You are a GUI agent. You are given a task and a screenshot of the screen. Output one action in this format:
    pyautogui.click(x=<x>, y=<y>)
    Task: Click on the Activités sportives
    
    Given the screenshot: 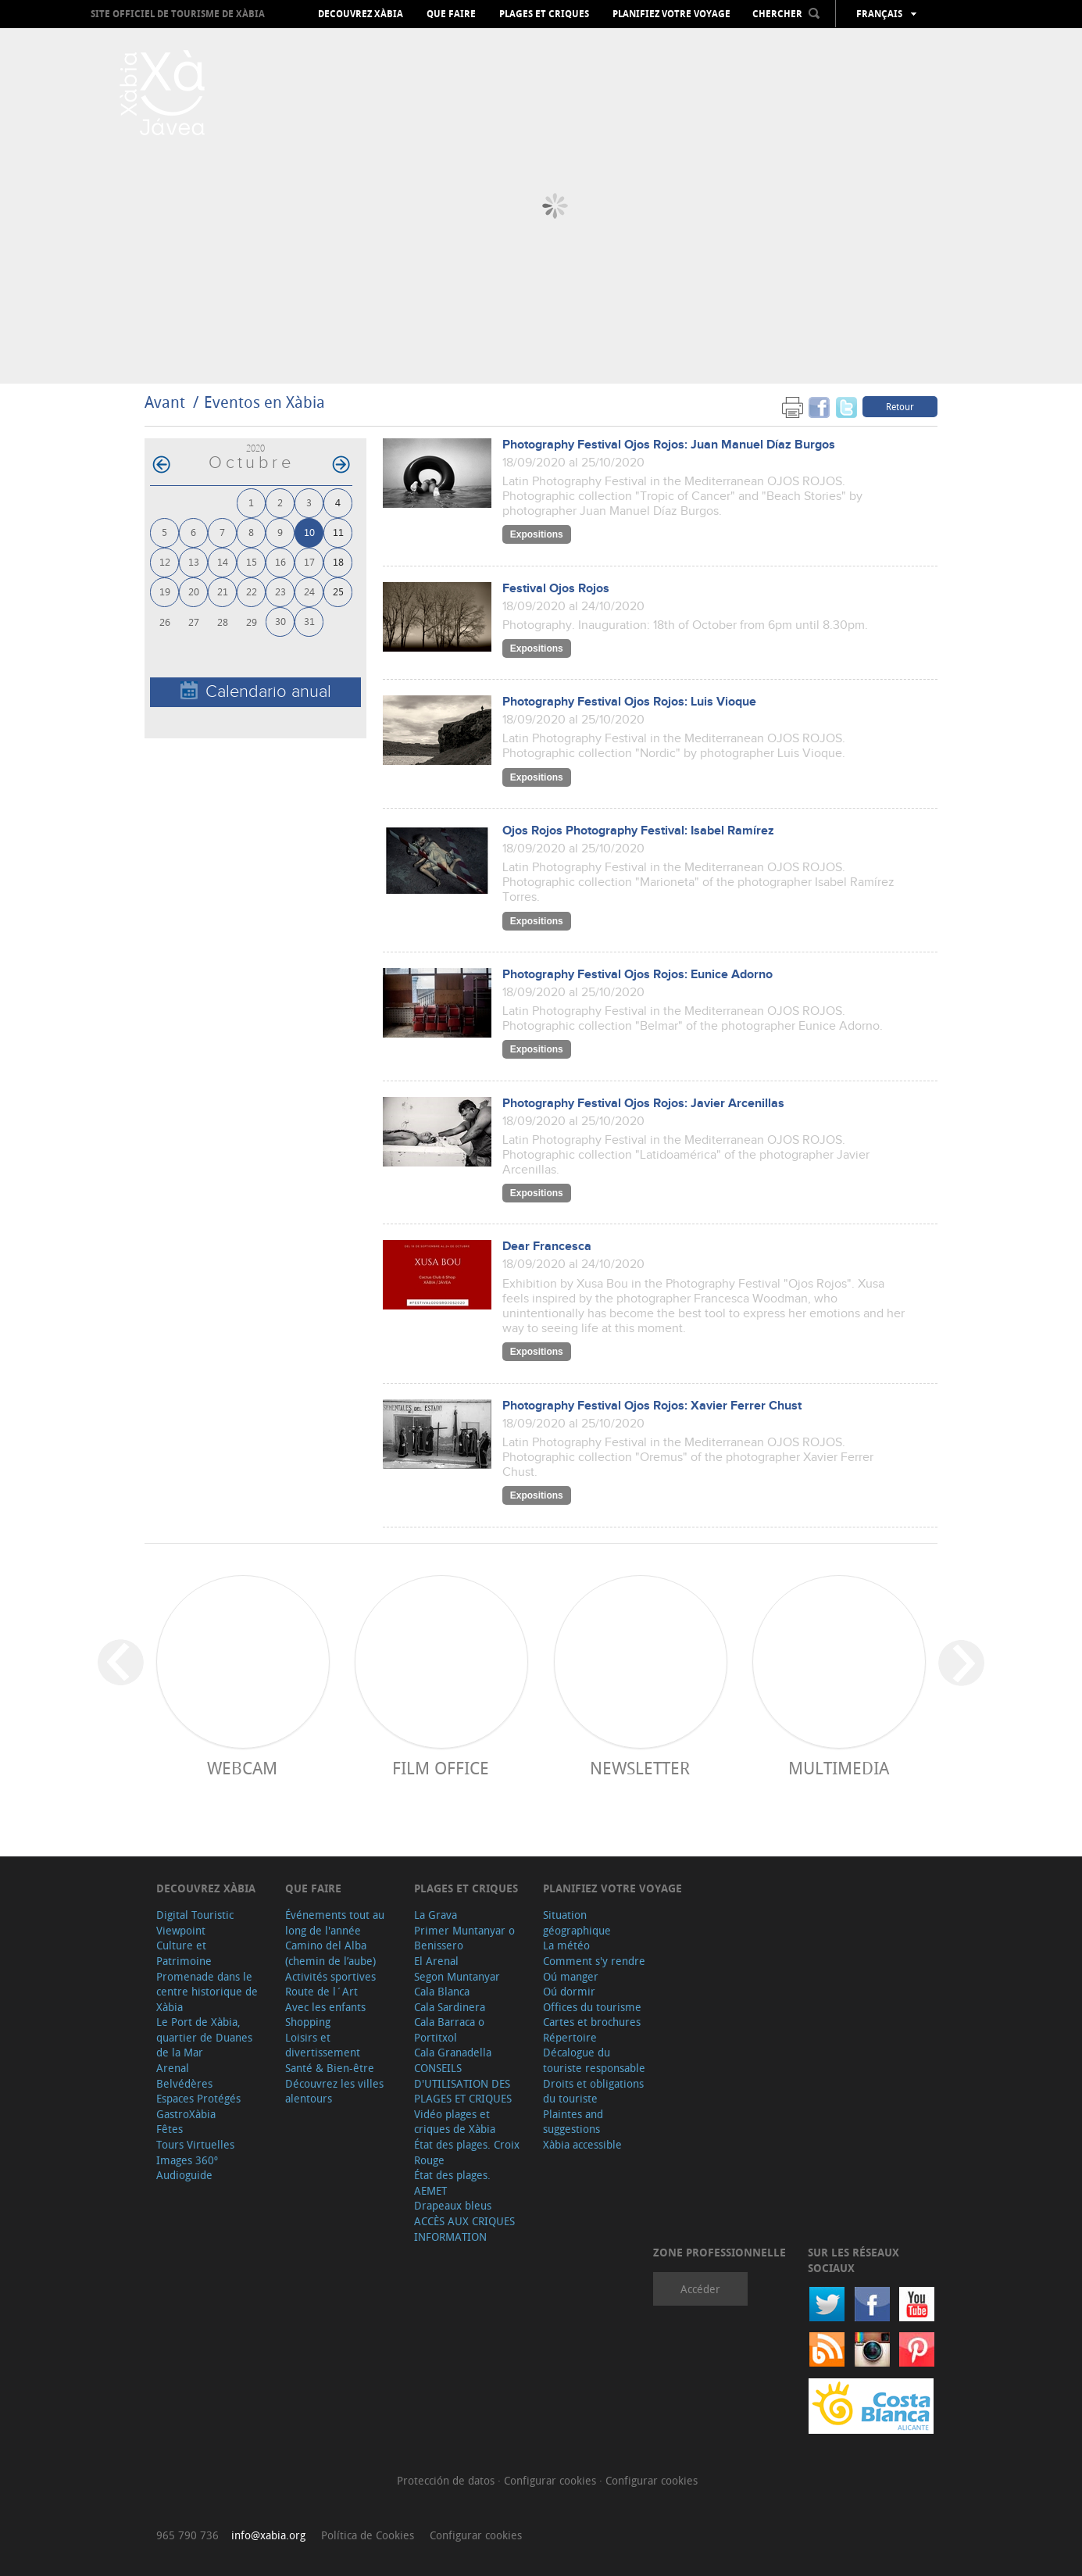 What is the action you would take?
    pyautogui.click(x=330, y=1976)
    